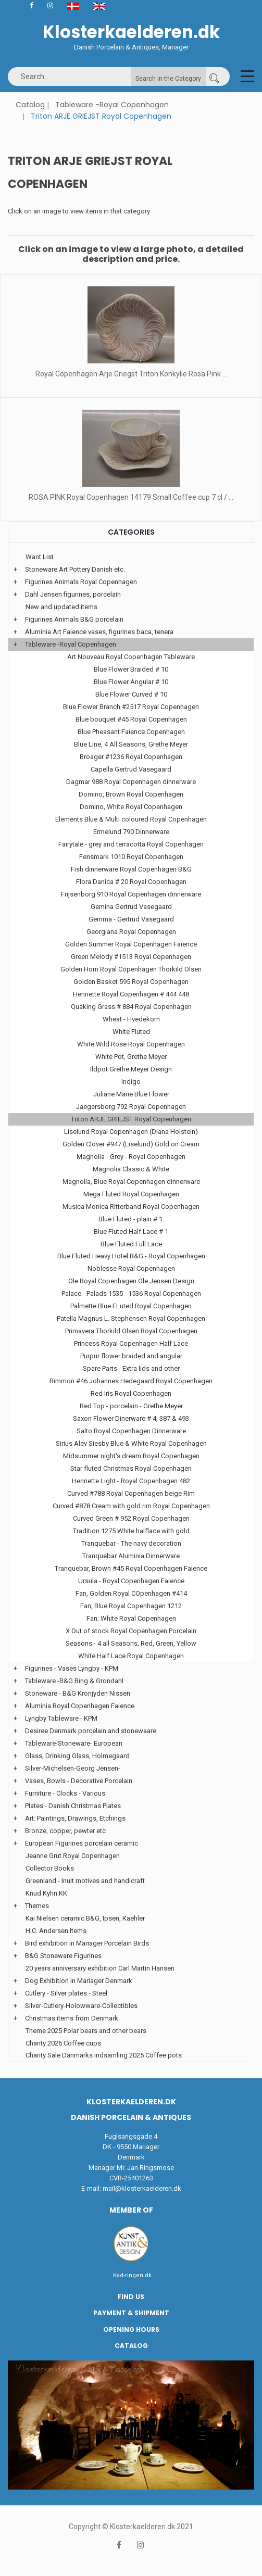  What do you see at coordinates (77, 1693) in the screenshot?
I see `Stoneware - B&G Kronjyden Nissen` at bounding box center [77, 1693].